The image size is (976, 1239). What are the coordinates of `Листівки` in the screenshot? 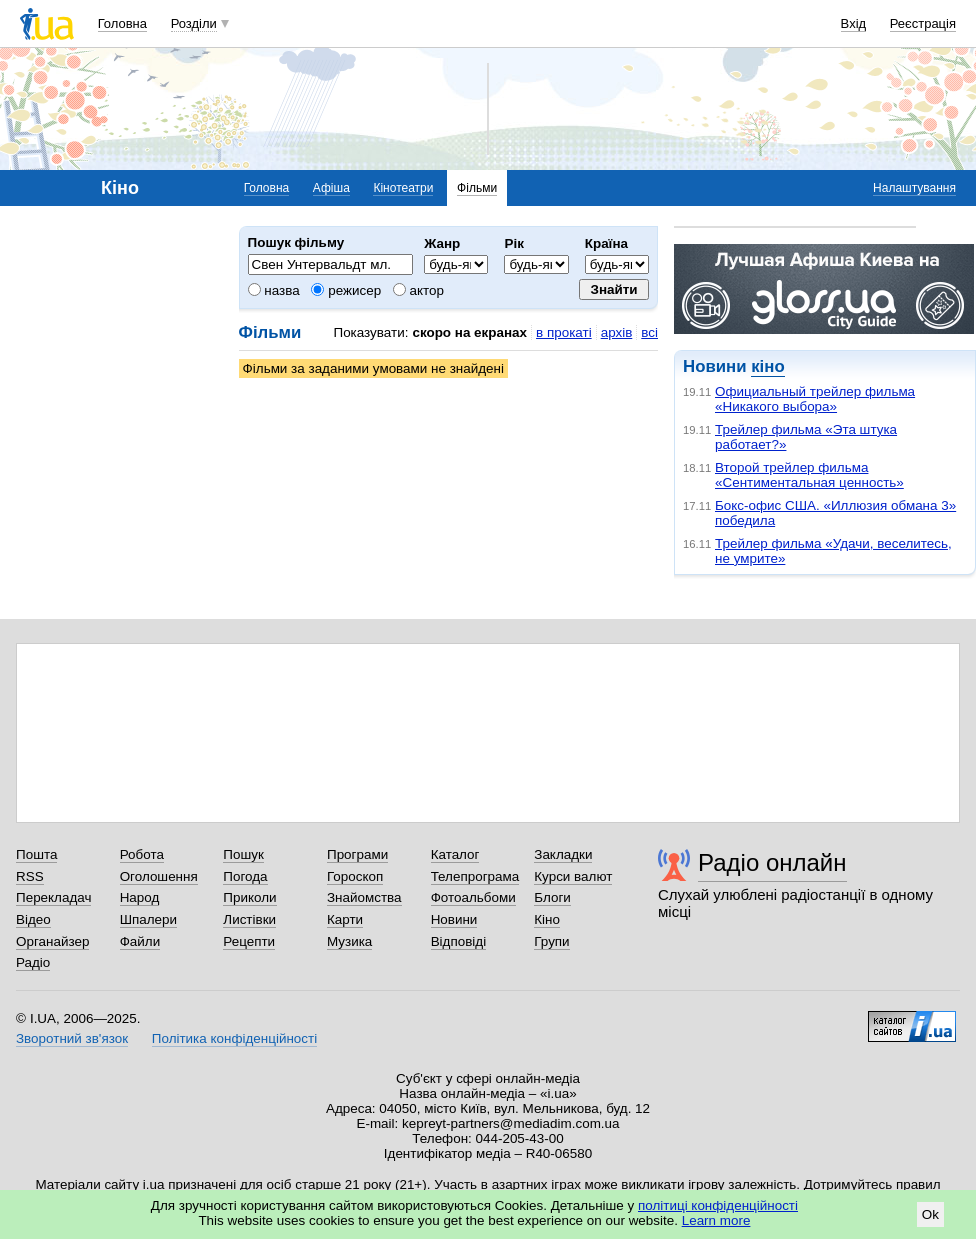 It's located at (249, 919).